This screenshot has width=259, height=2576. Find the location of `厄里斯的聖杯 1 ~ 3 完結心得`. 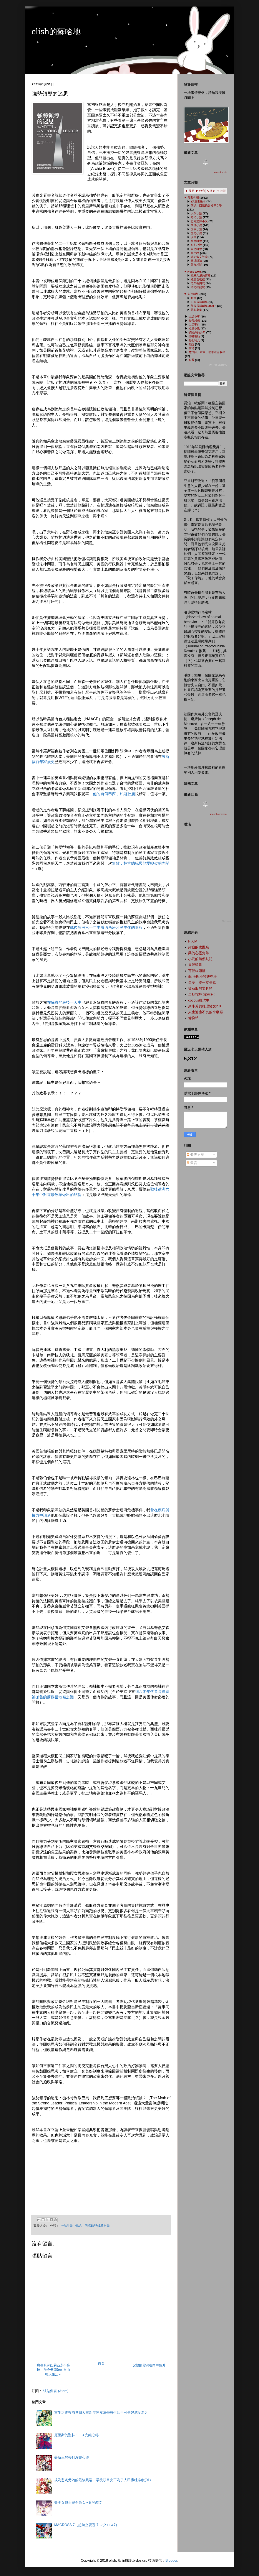

厄里斯的聖杯 1 ~ 3 完結心得 is located at coordinates (76, 2435).